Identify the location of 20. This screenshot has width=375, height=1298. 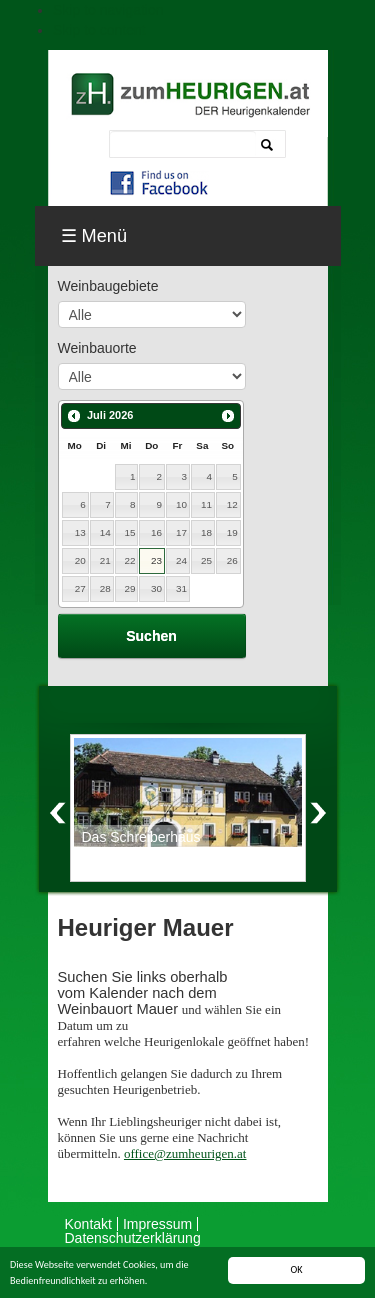
(80, 560).